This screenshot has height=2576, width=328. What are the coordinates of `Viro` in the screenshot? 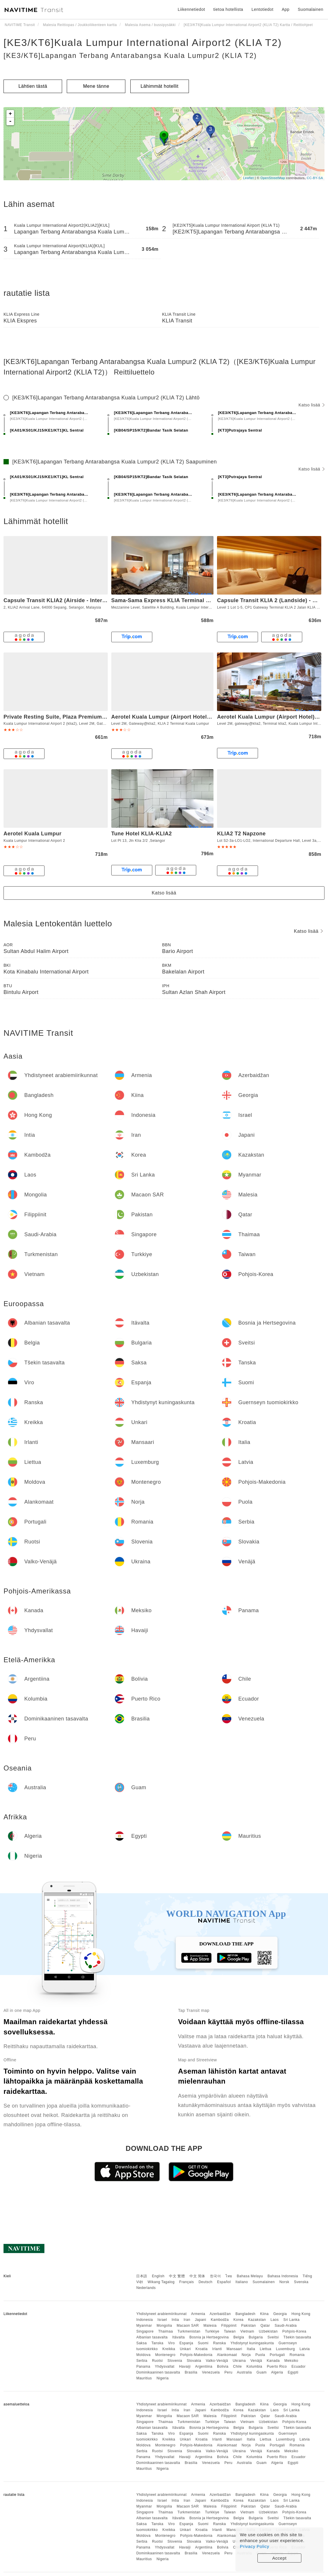 It's located at (171, 2343).